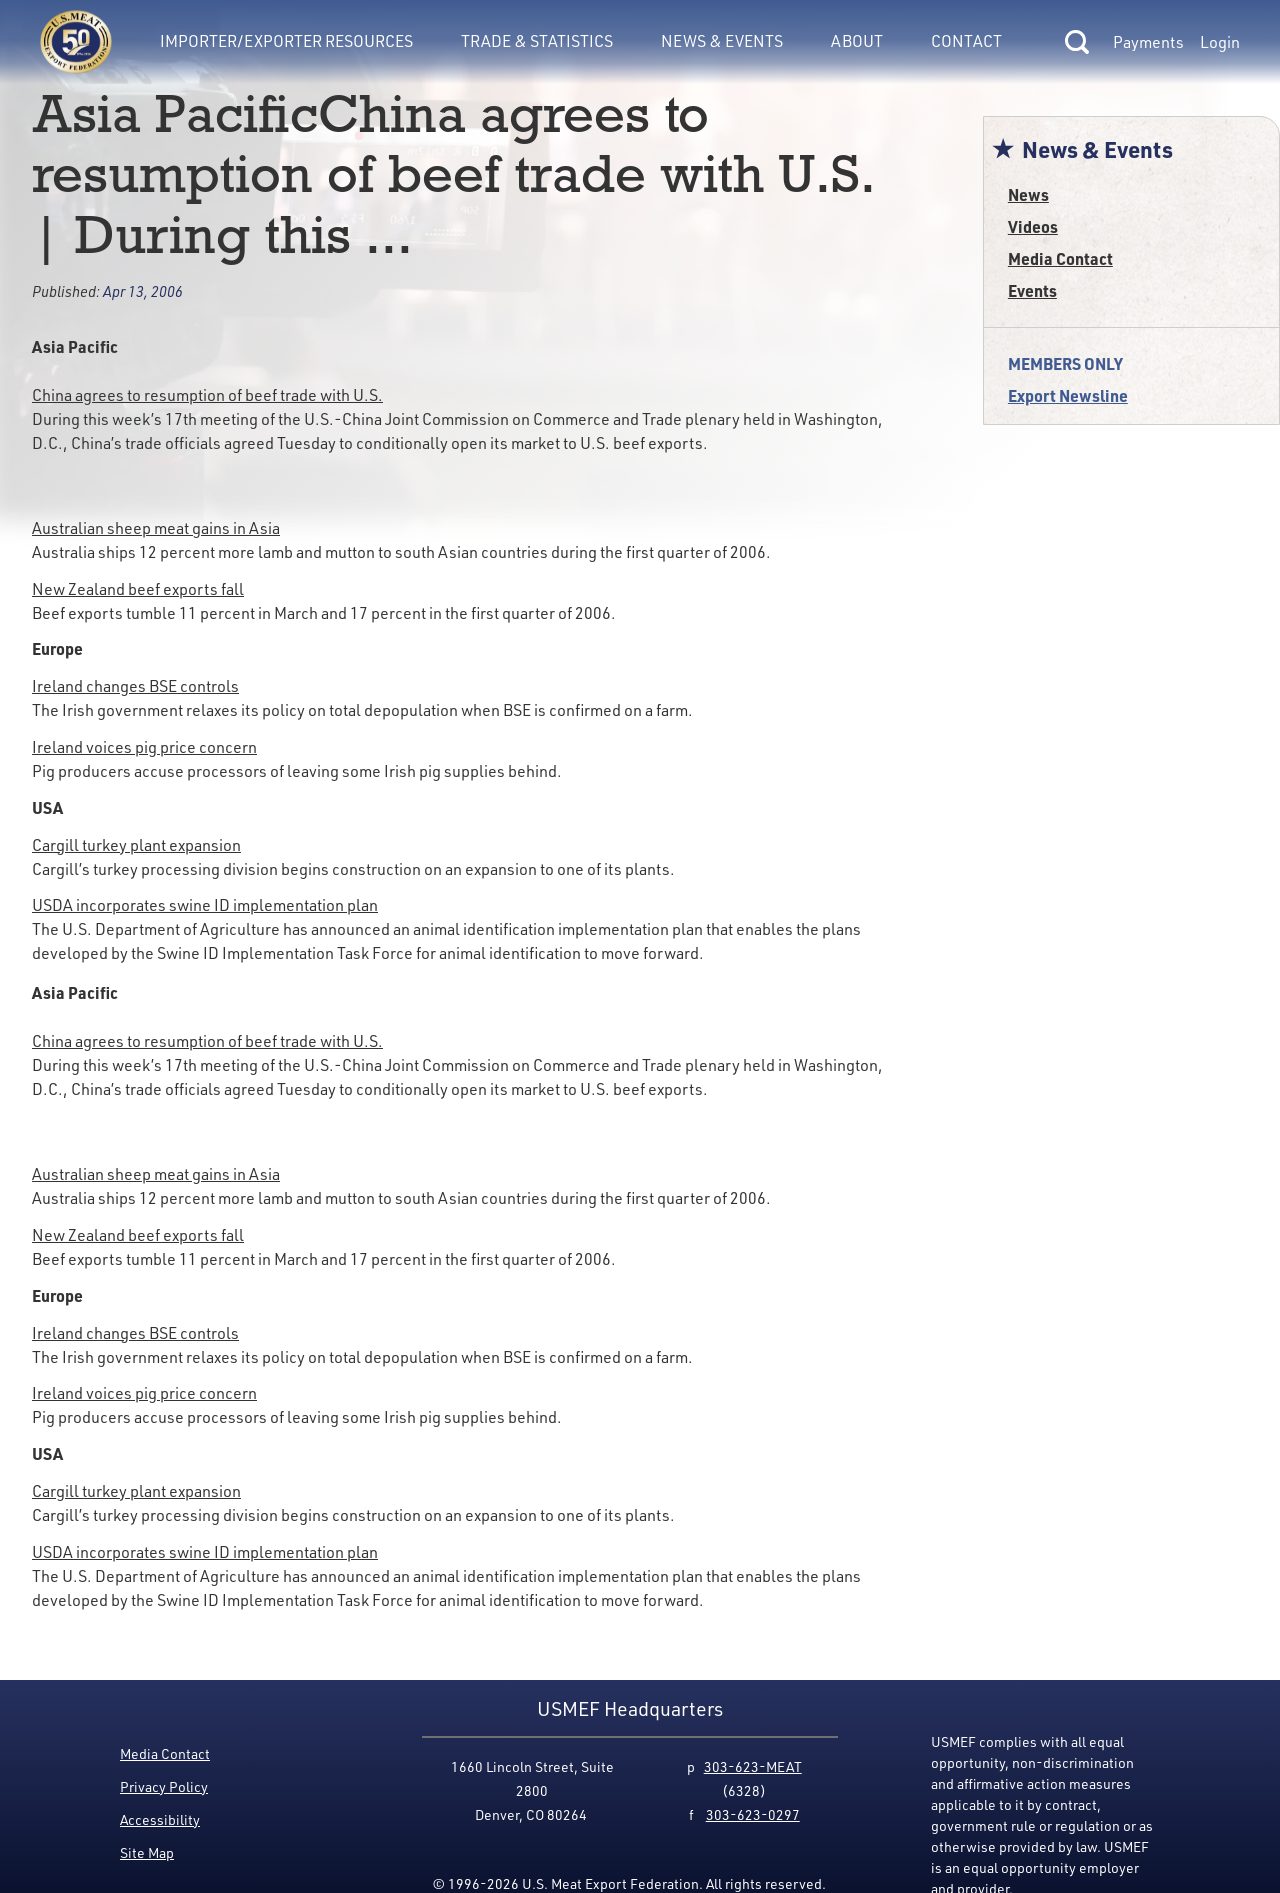 Image resolution: width=1280 pixels, height=1893 pixels. I want to click on About, so click(857, 41).